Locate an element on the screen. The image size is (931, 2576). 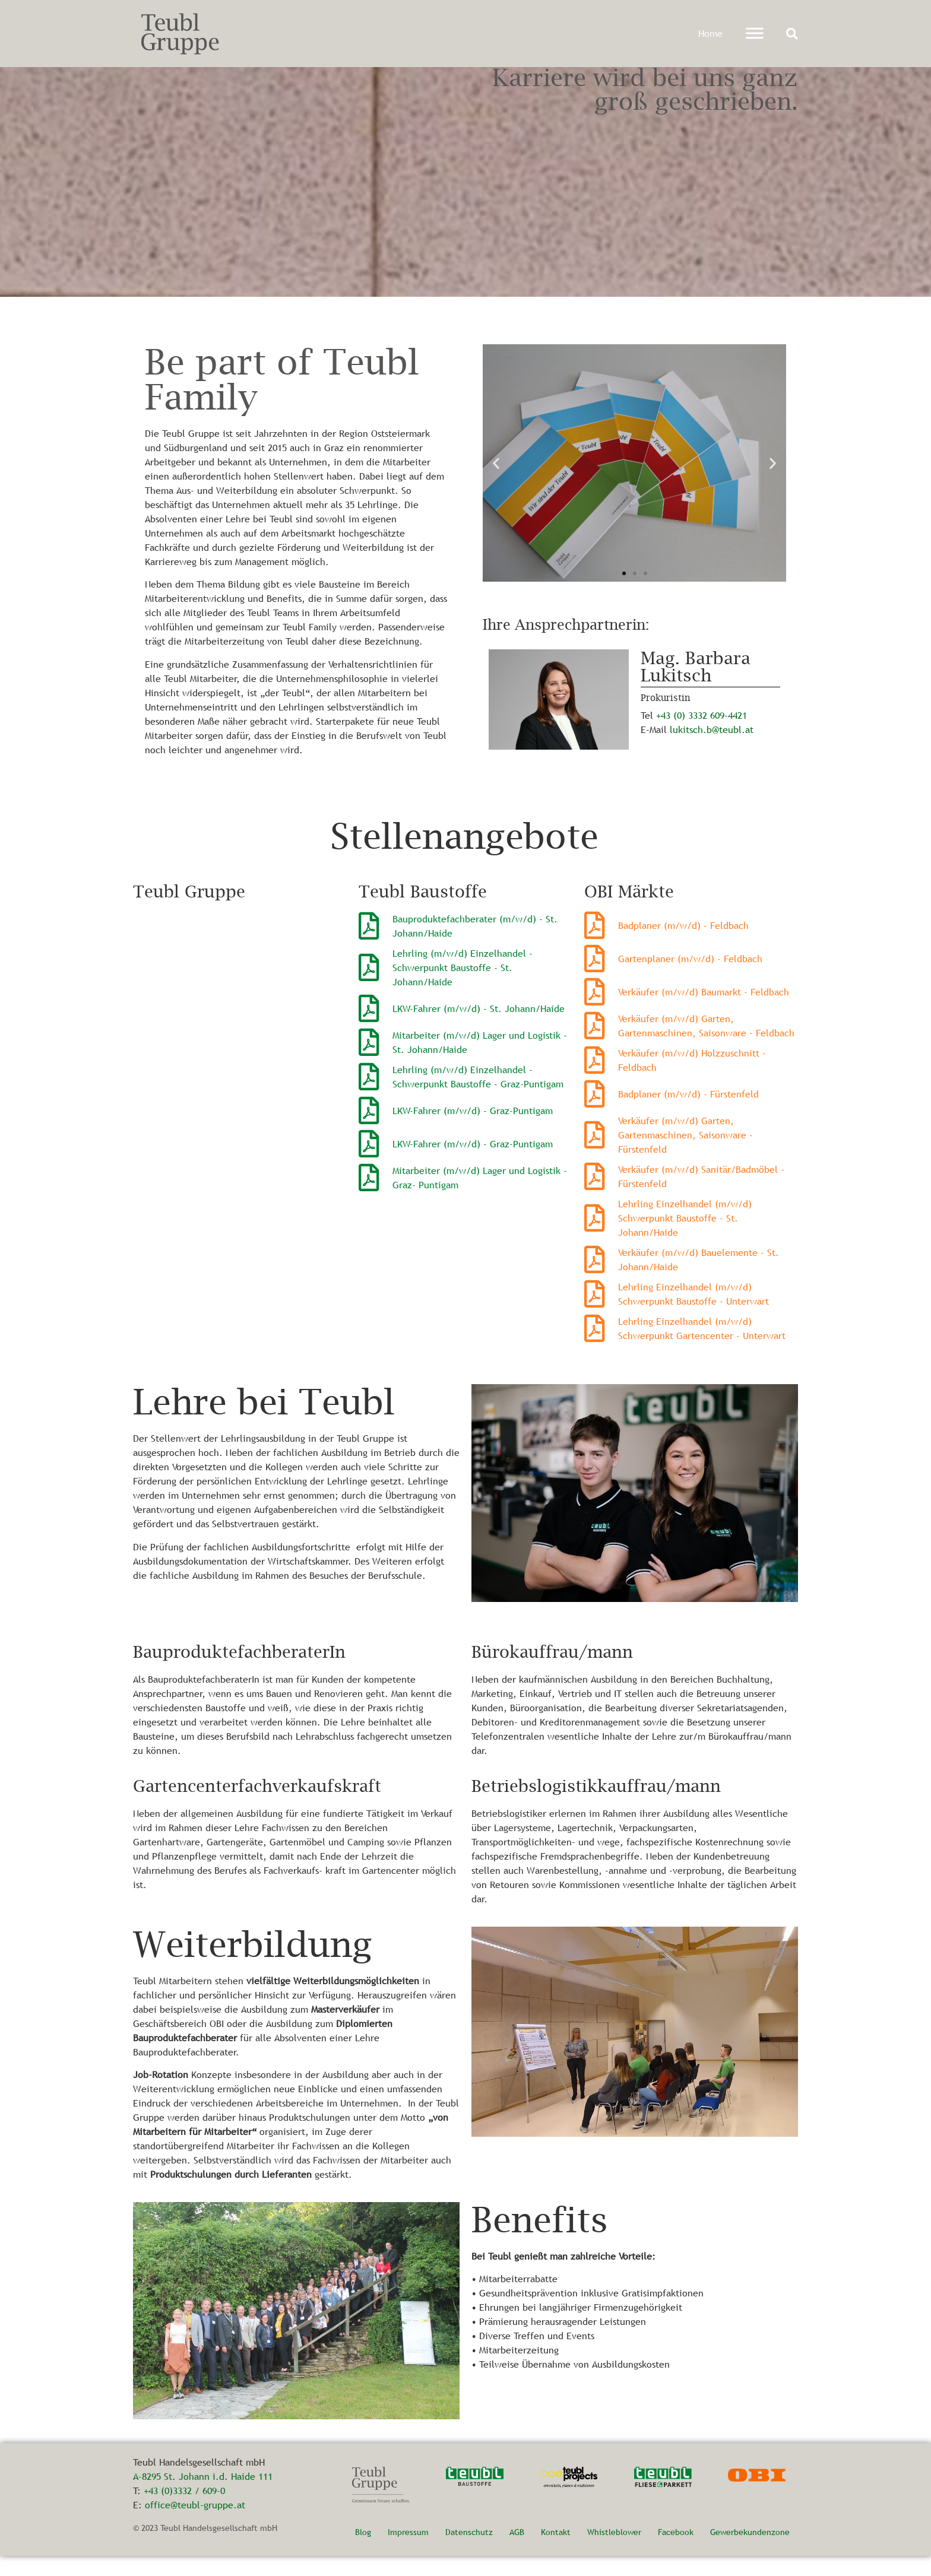
[button] is located at coordinates (792, 34).